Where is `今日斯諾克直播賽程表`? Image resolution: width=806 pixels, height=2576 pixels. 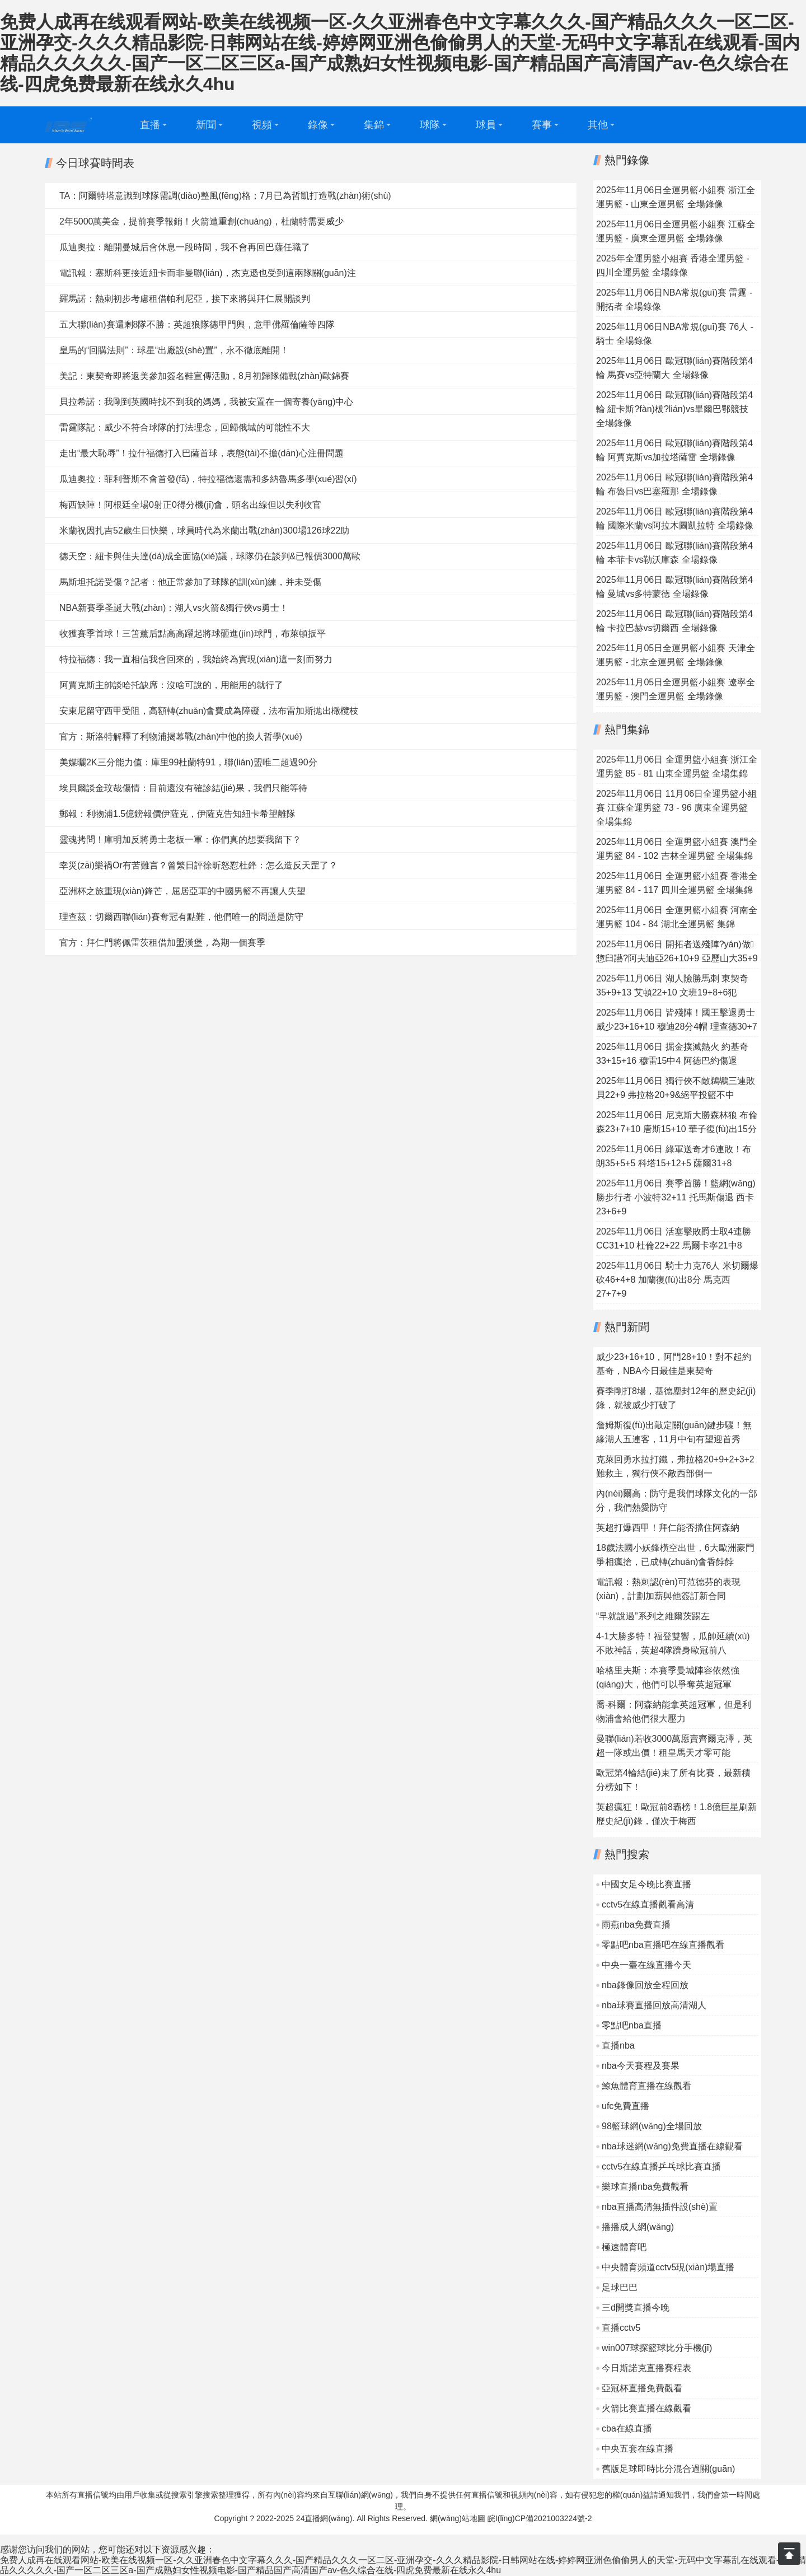 今日斯諾克直播賽程表 is located at coordinates (646, 2368).